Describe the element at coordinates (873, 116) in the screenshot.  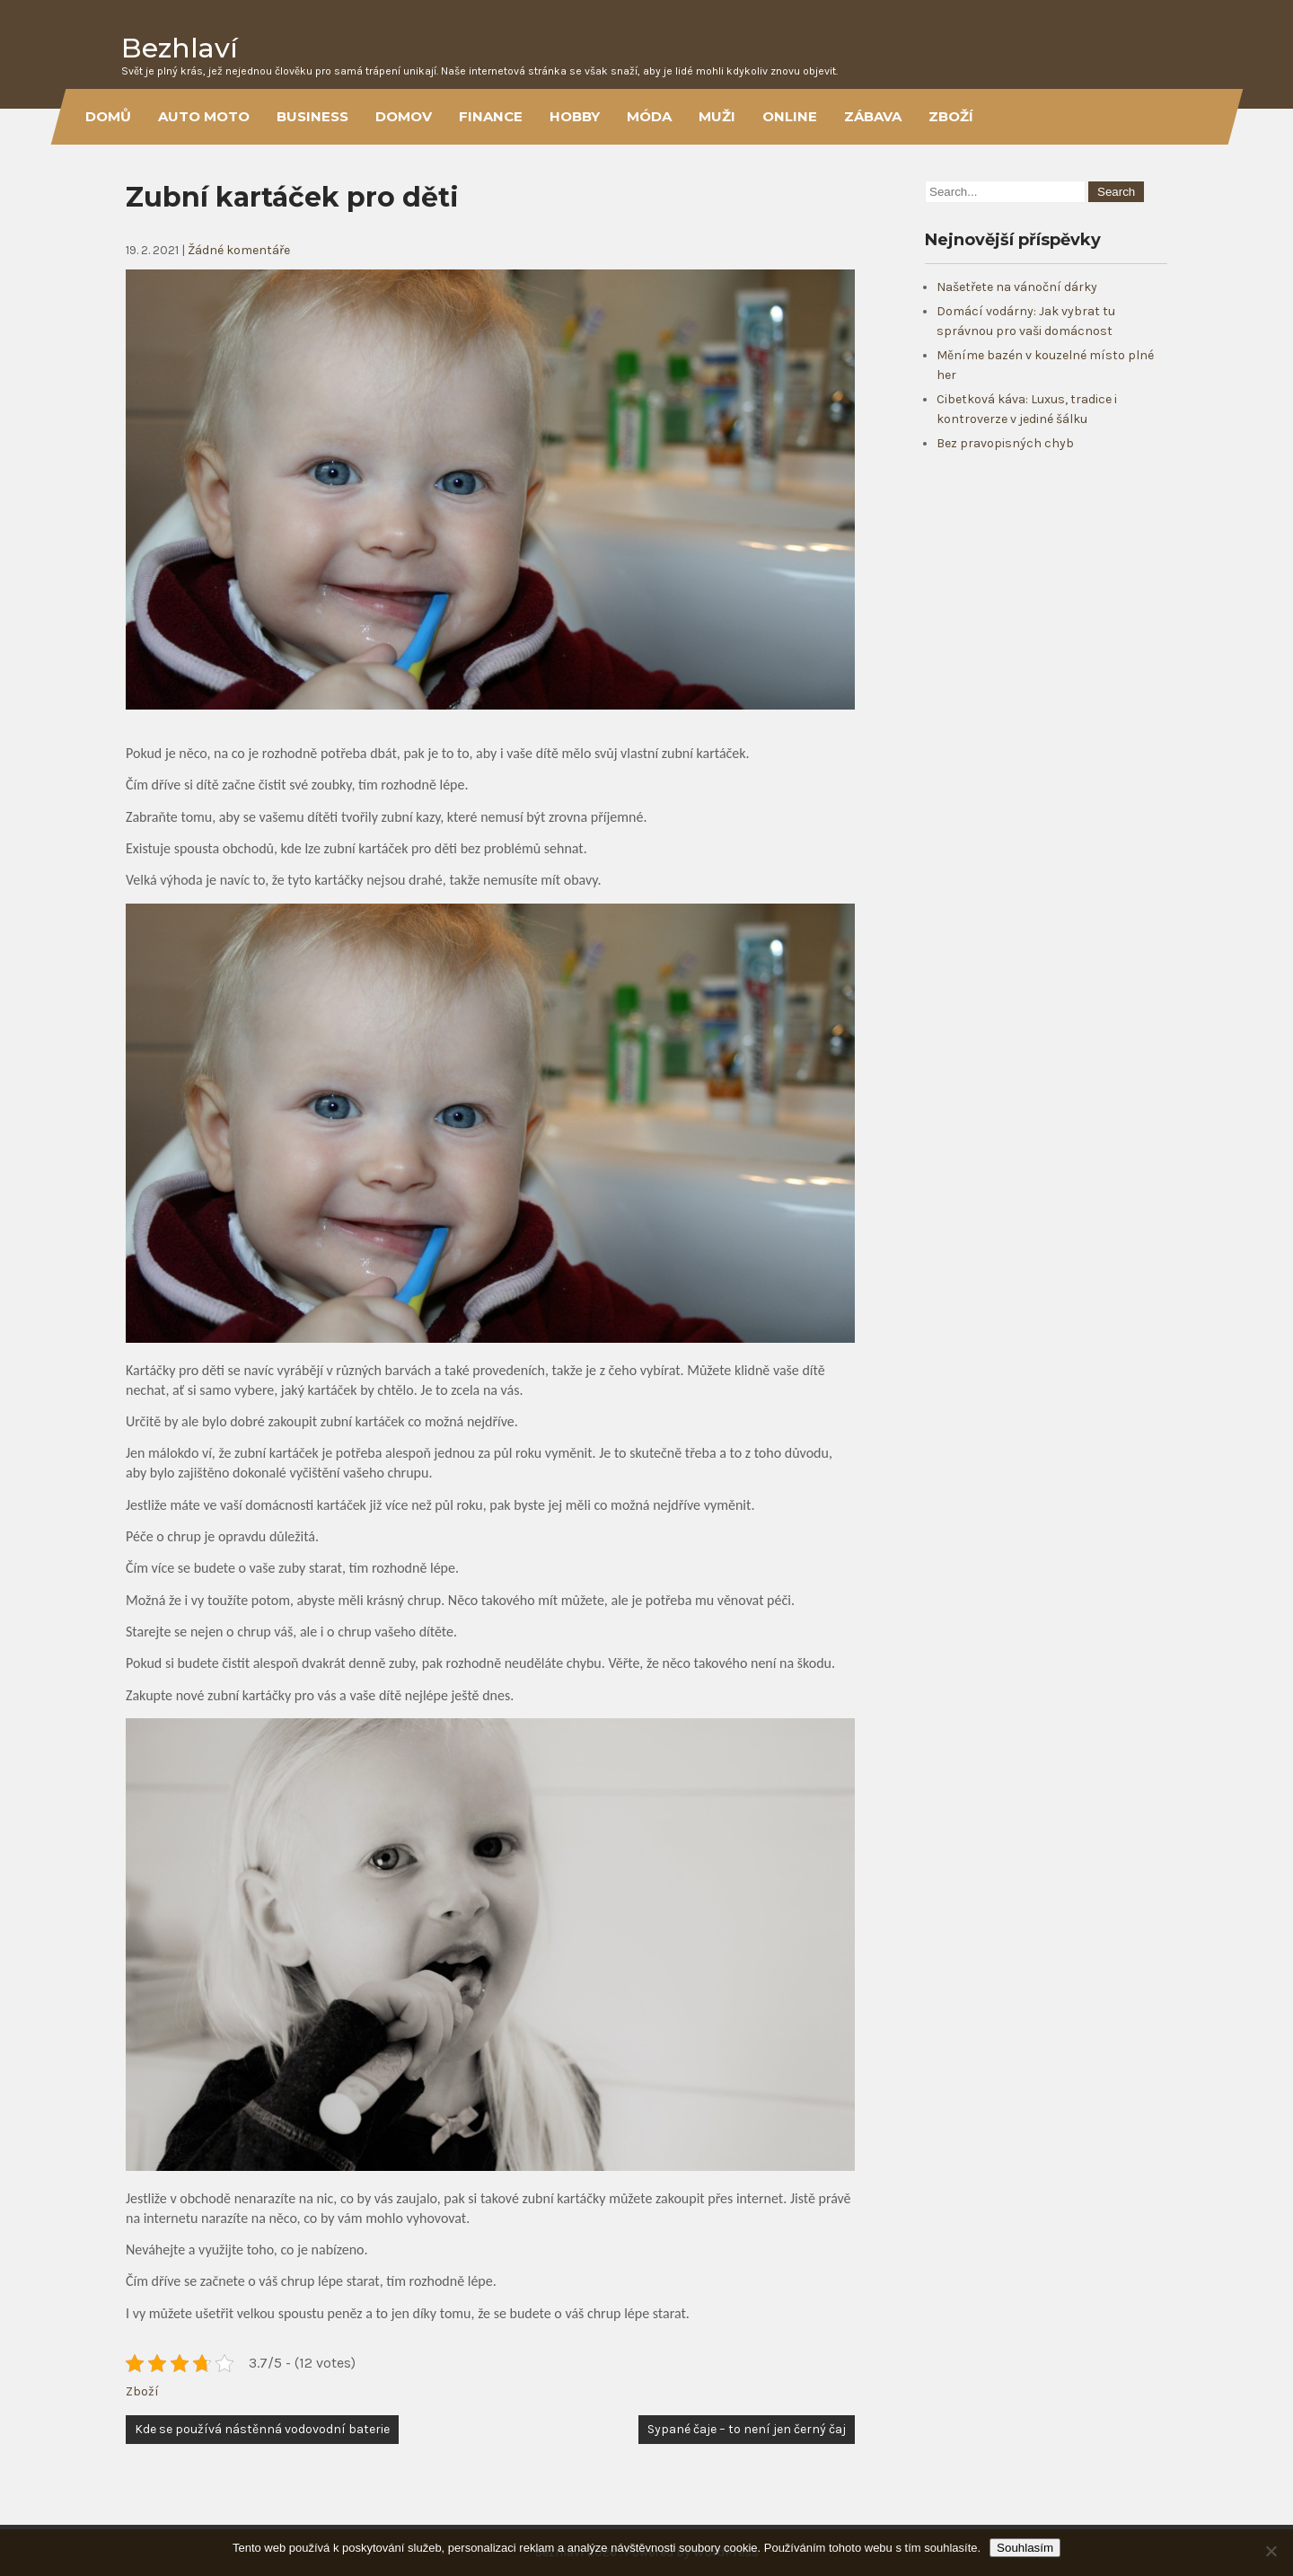
I see `Zábava` at that location.